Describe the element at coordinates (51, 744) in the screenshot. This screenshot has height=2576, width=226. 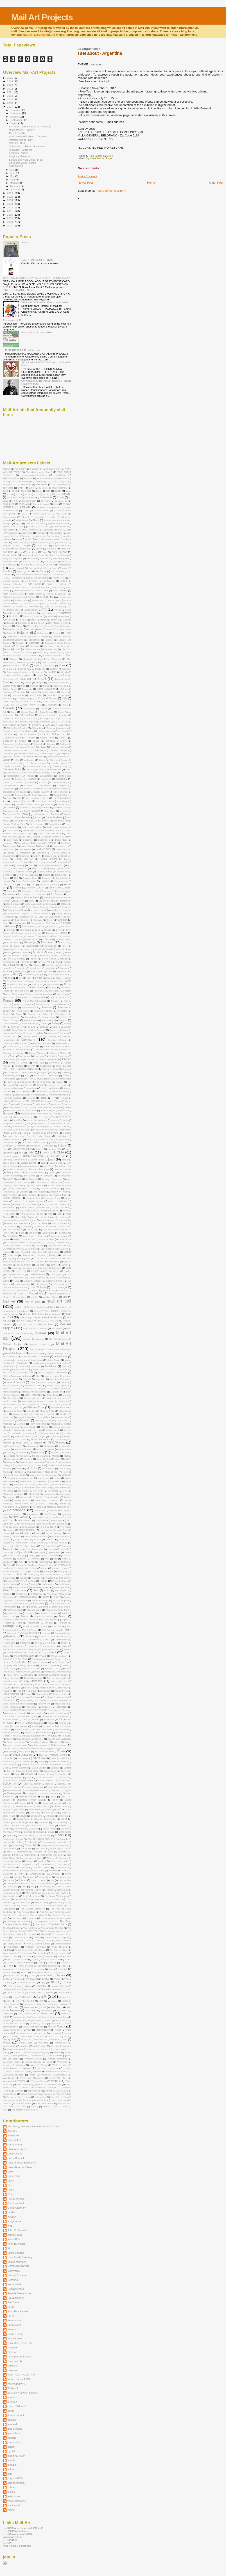
I see `Chicago` at that location.